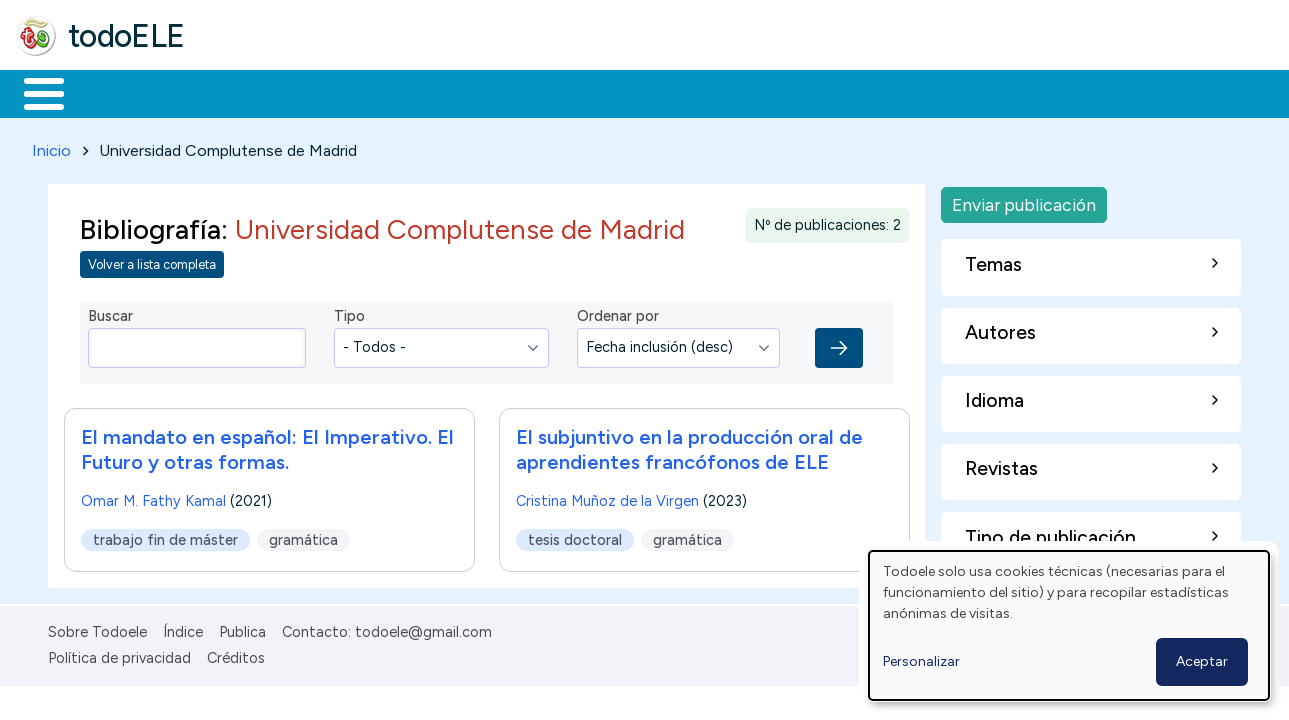 The width and height of the screenshot is (1289, 720). What do you see at coordinates (607, 497) in the screenshot?
I see `Cristina Muñoz de la Virgen` at bounding box center [607, 497].